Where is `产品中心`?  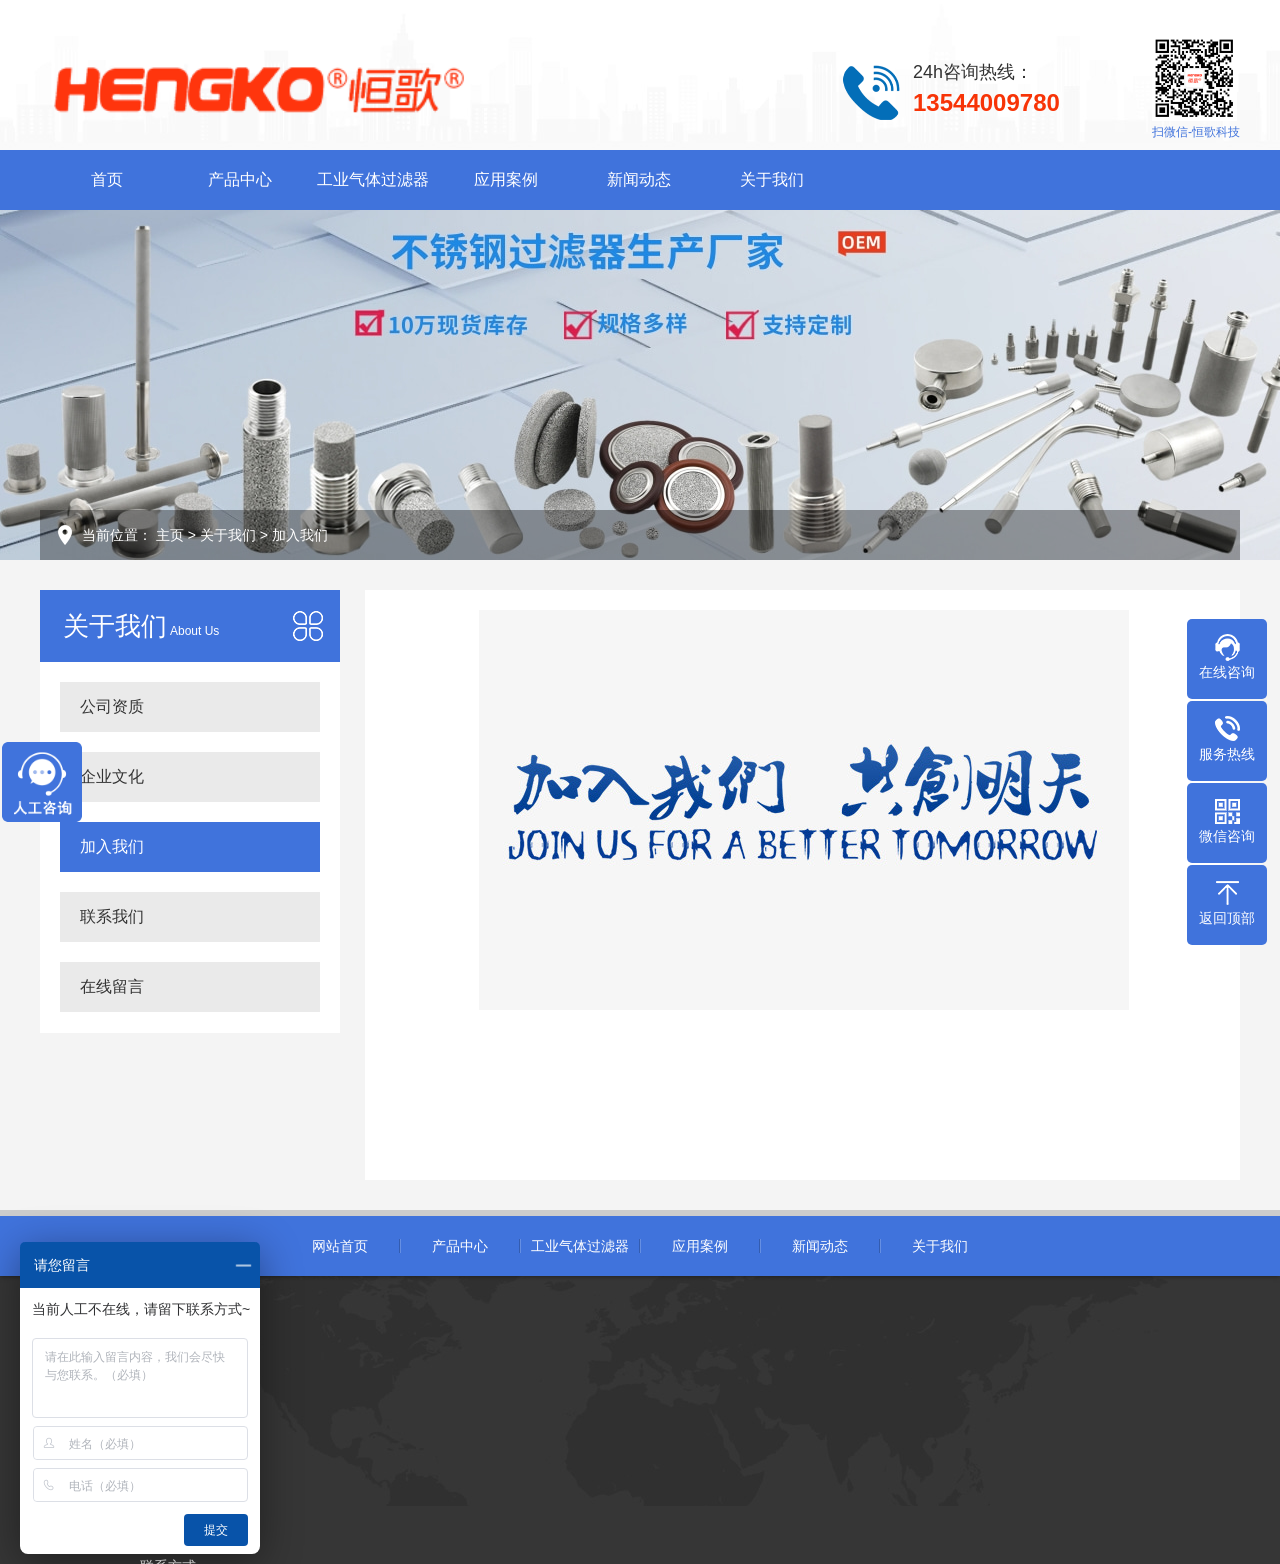 产品中心 is located at coordinates (240, 179).